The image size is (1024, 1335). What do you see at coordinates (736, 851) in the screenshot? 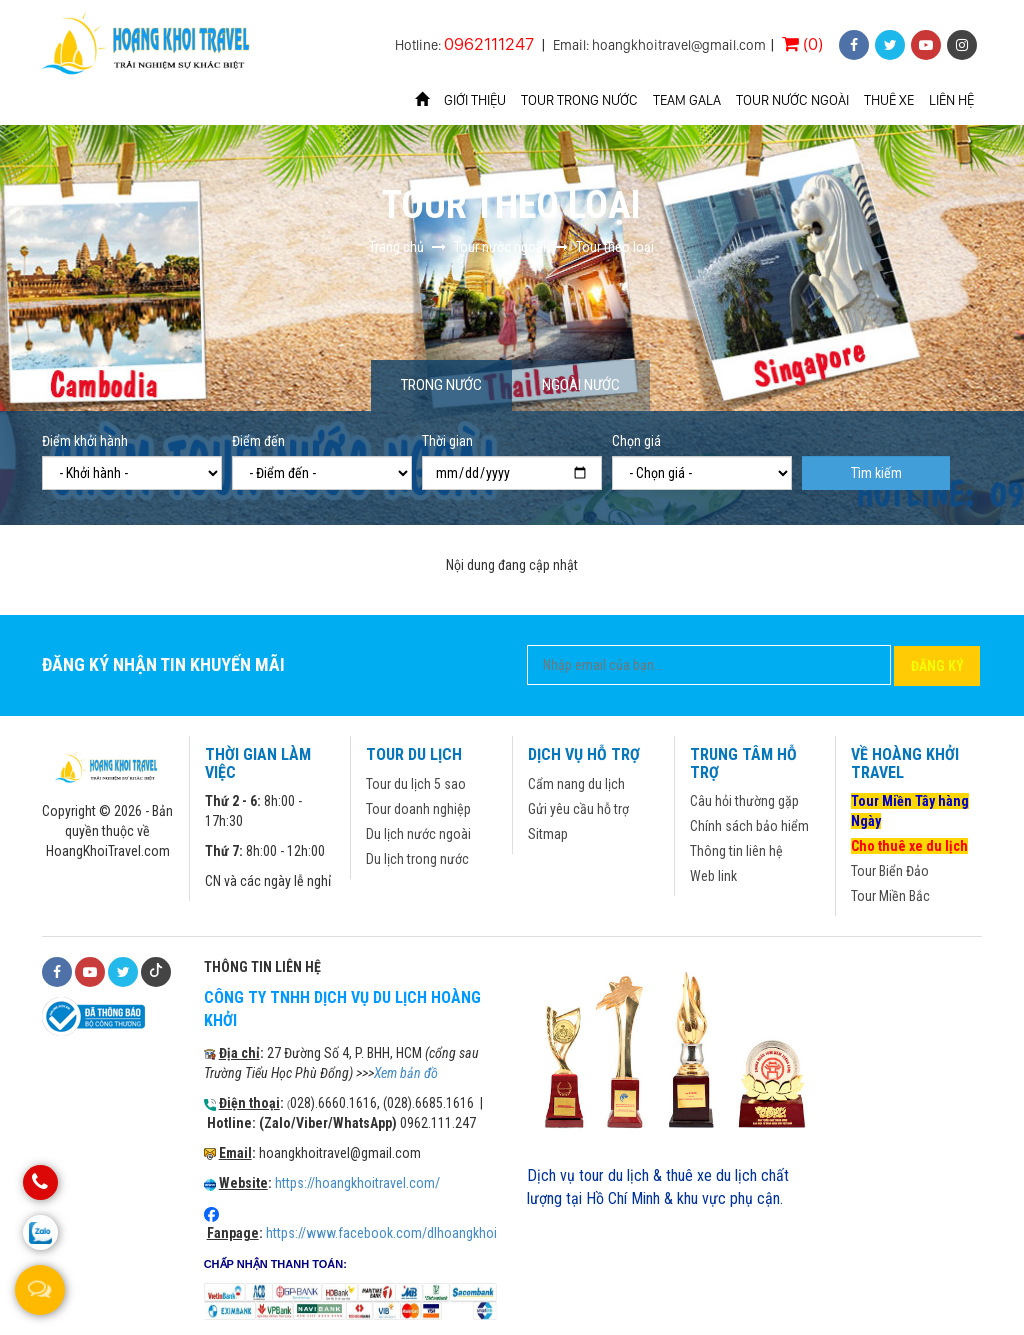
I see `Thông tin liên hệ` at bounding box center [736, 851].